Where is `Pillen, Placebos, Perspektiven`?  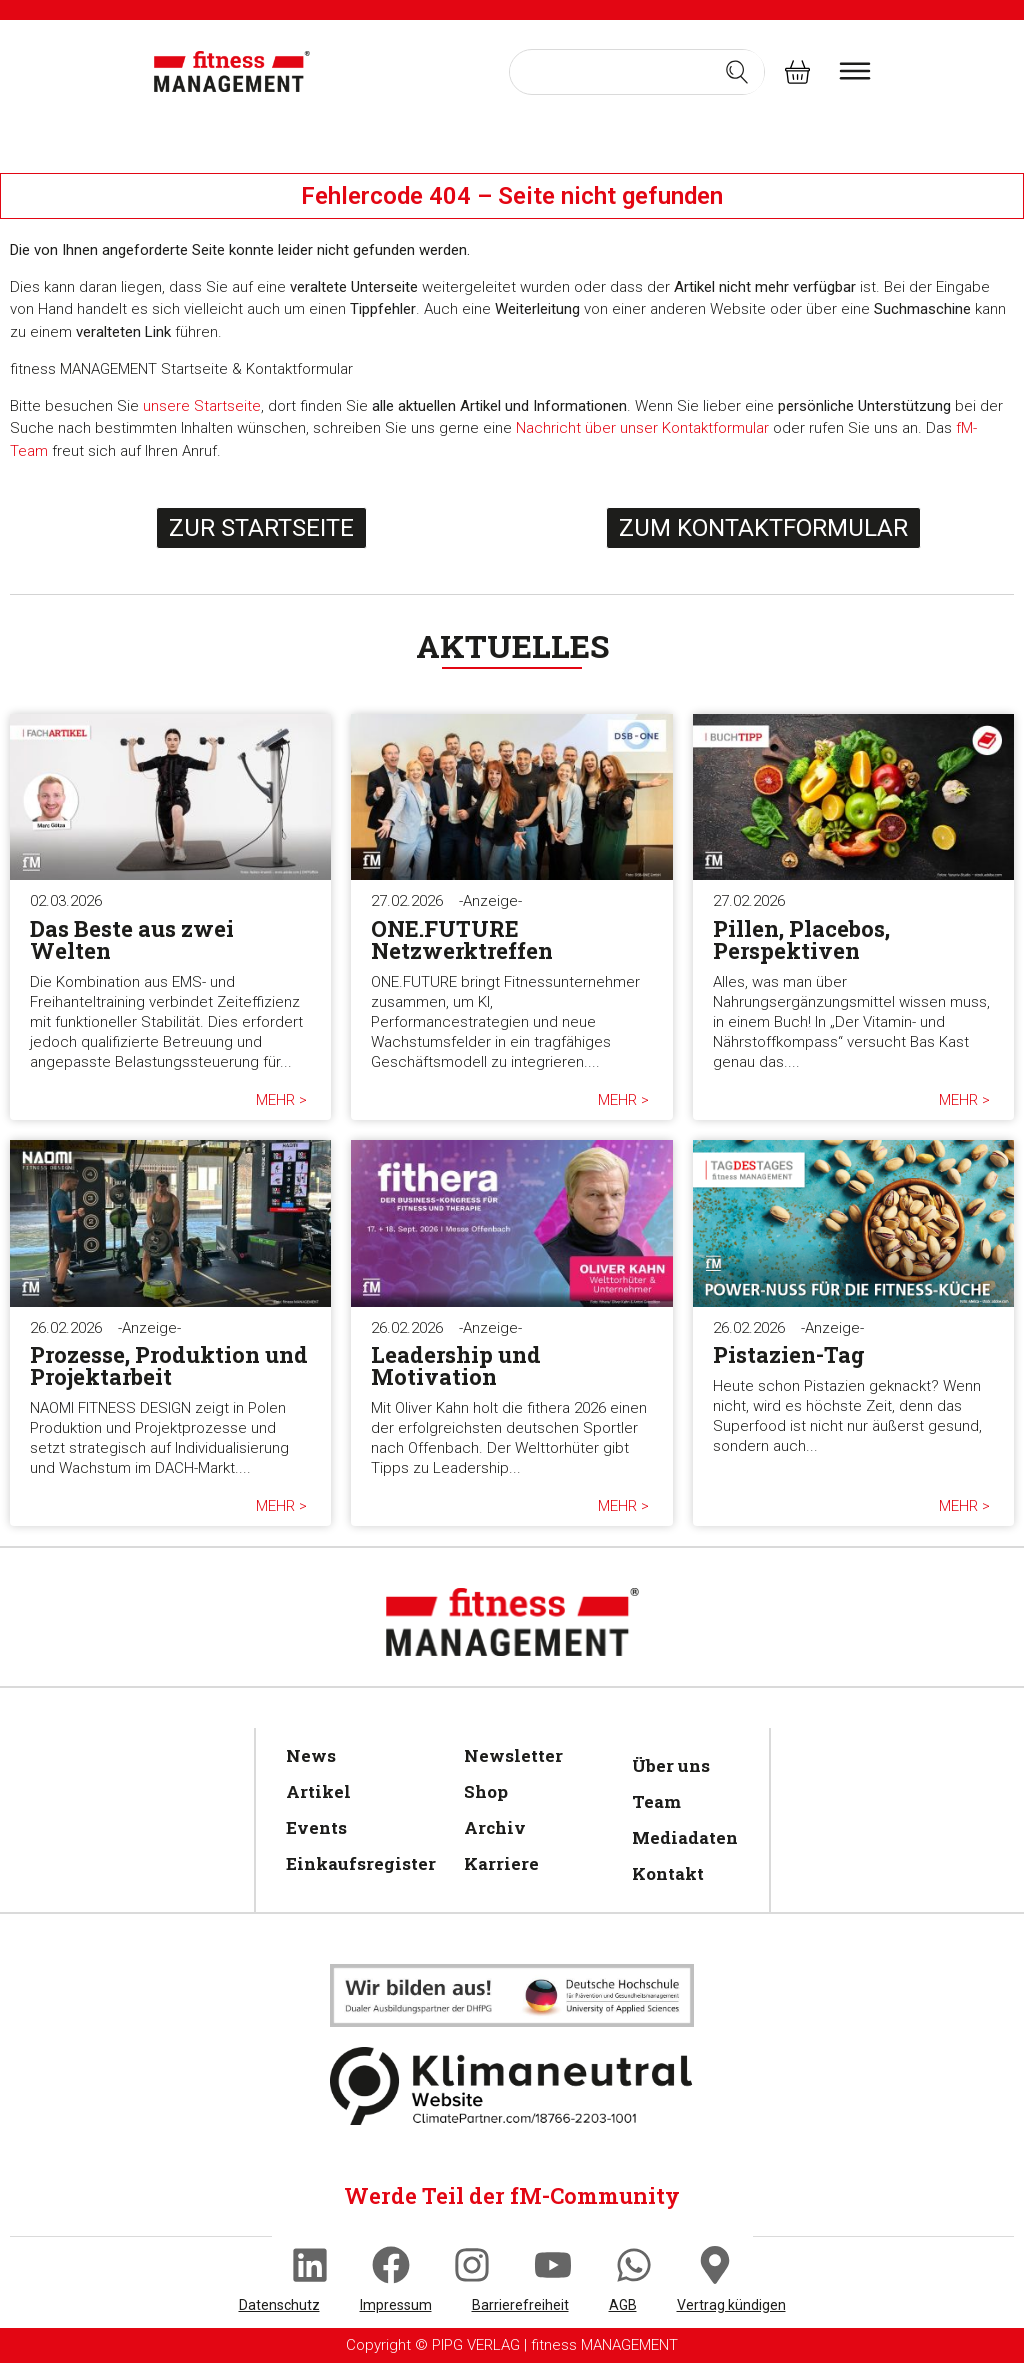
Pillen, Placebos, Perspektiven is located at coordinates (801, 939).